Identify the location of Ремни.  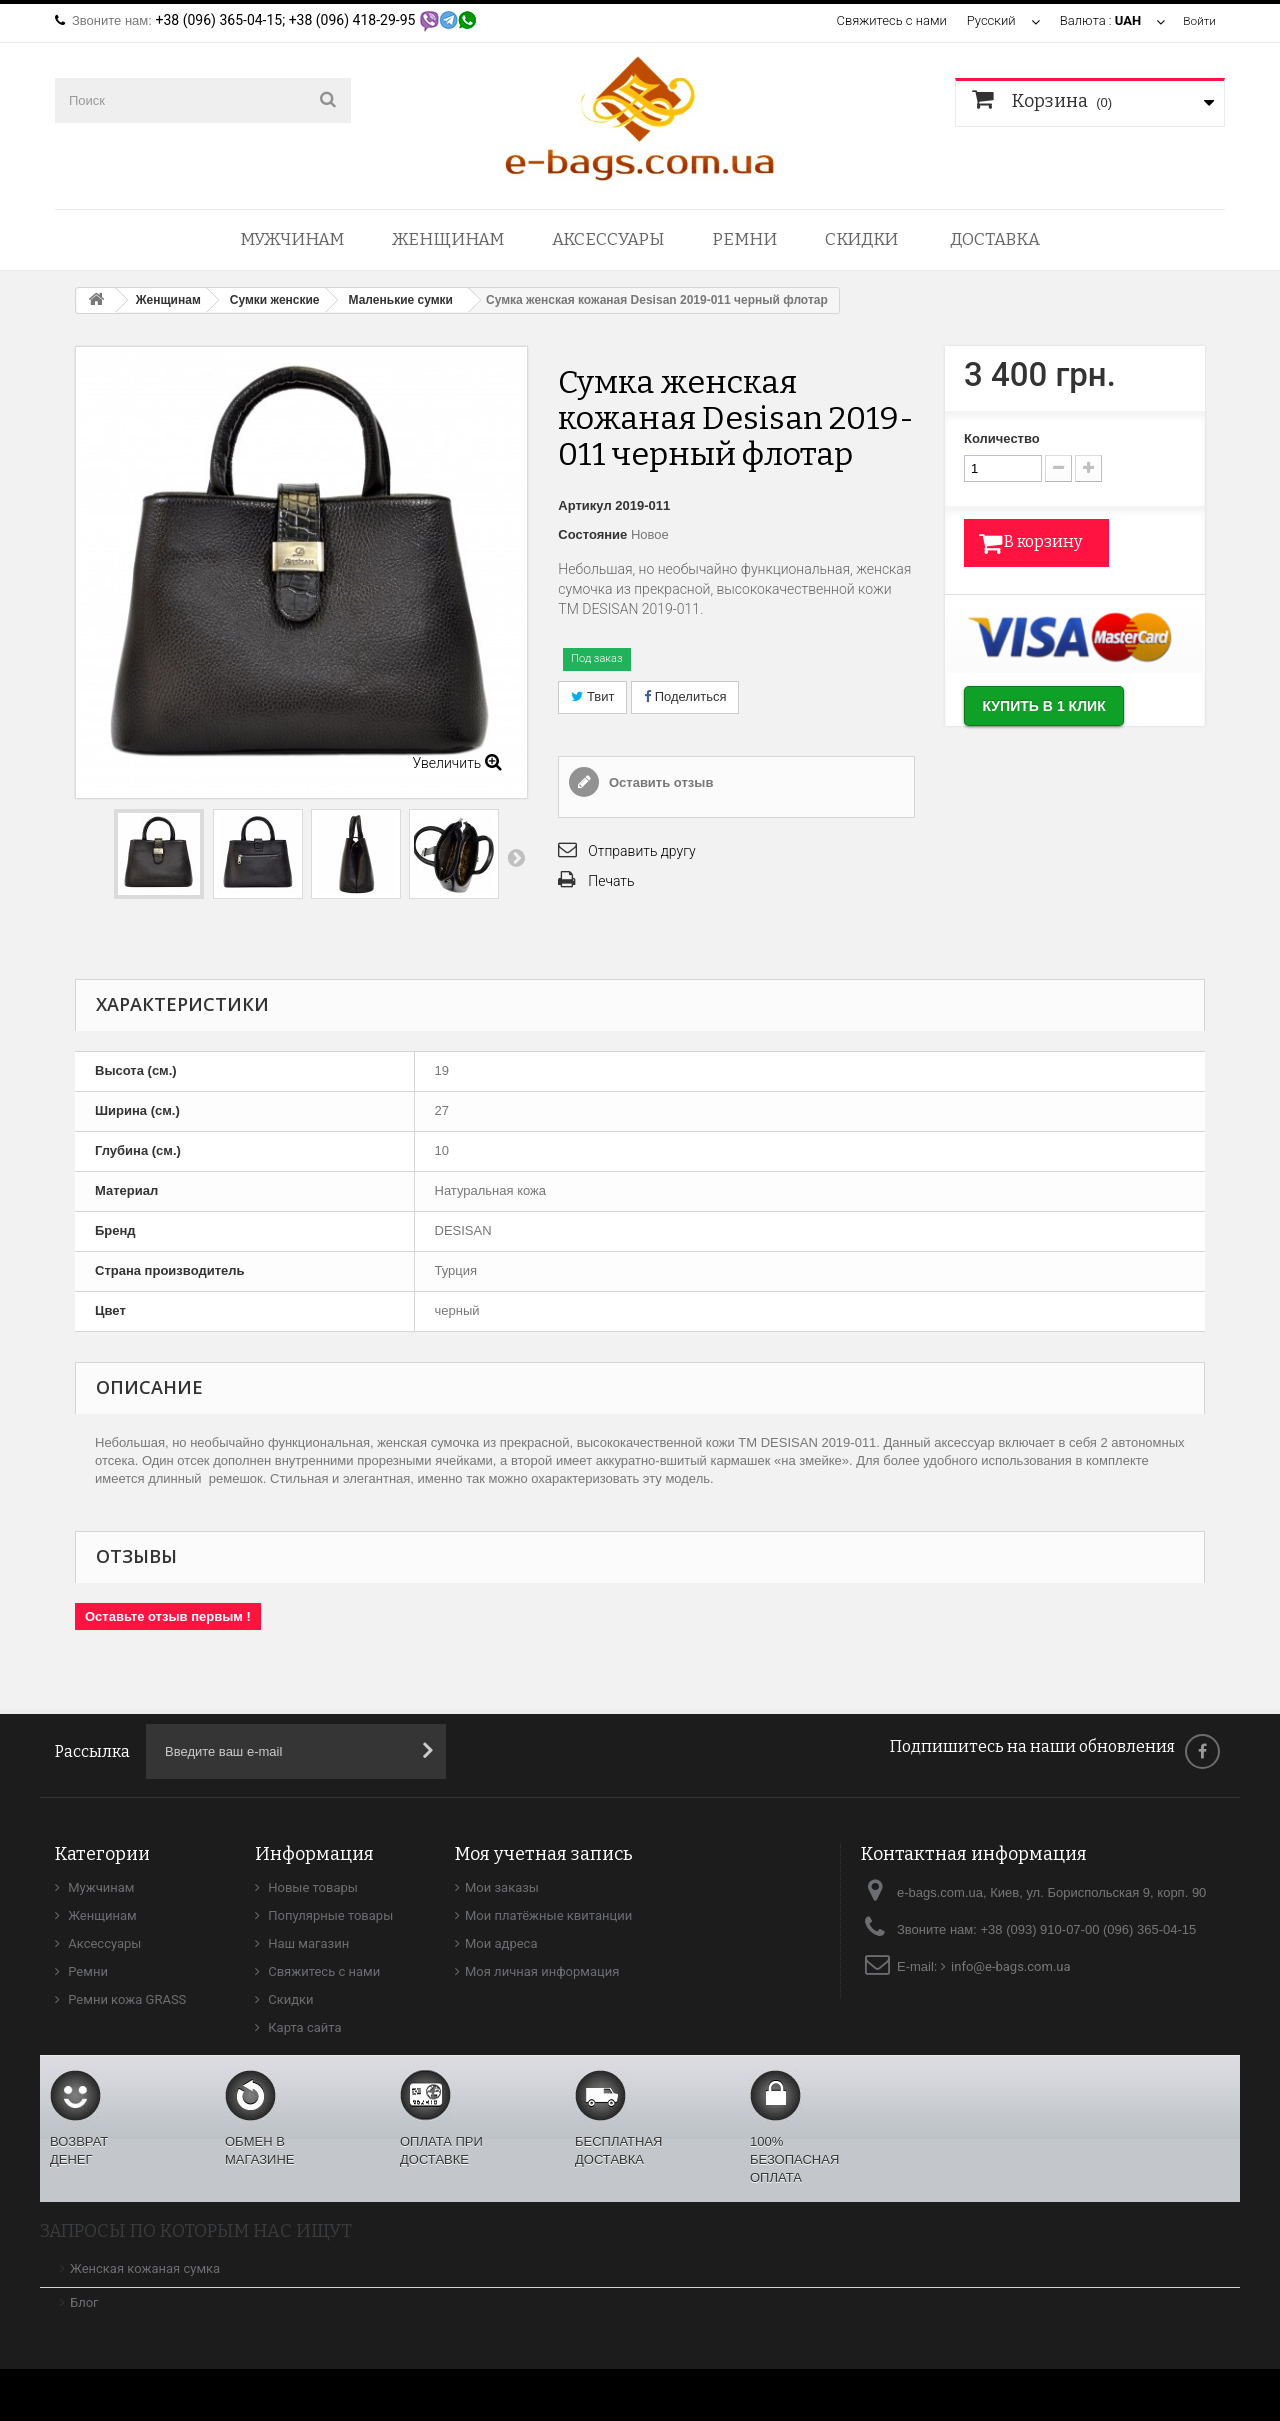
(744, 239).